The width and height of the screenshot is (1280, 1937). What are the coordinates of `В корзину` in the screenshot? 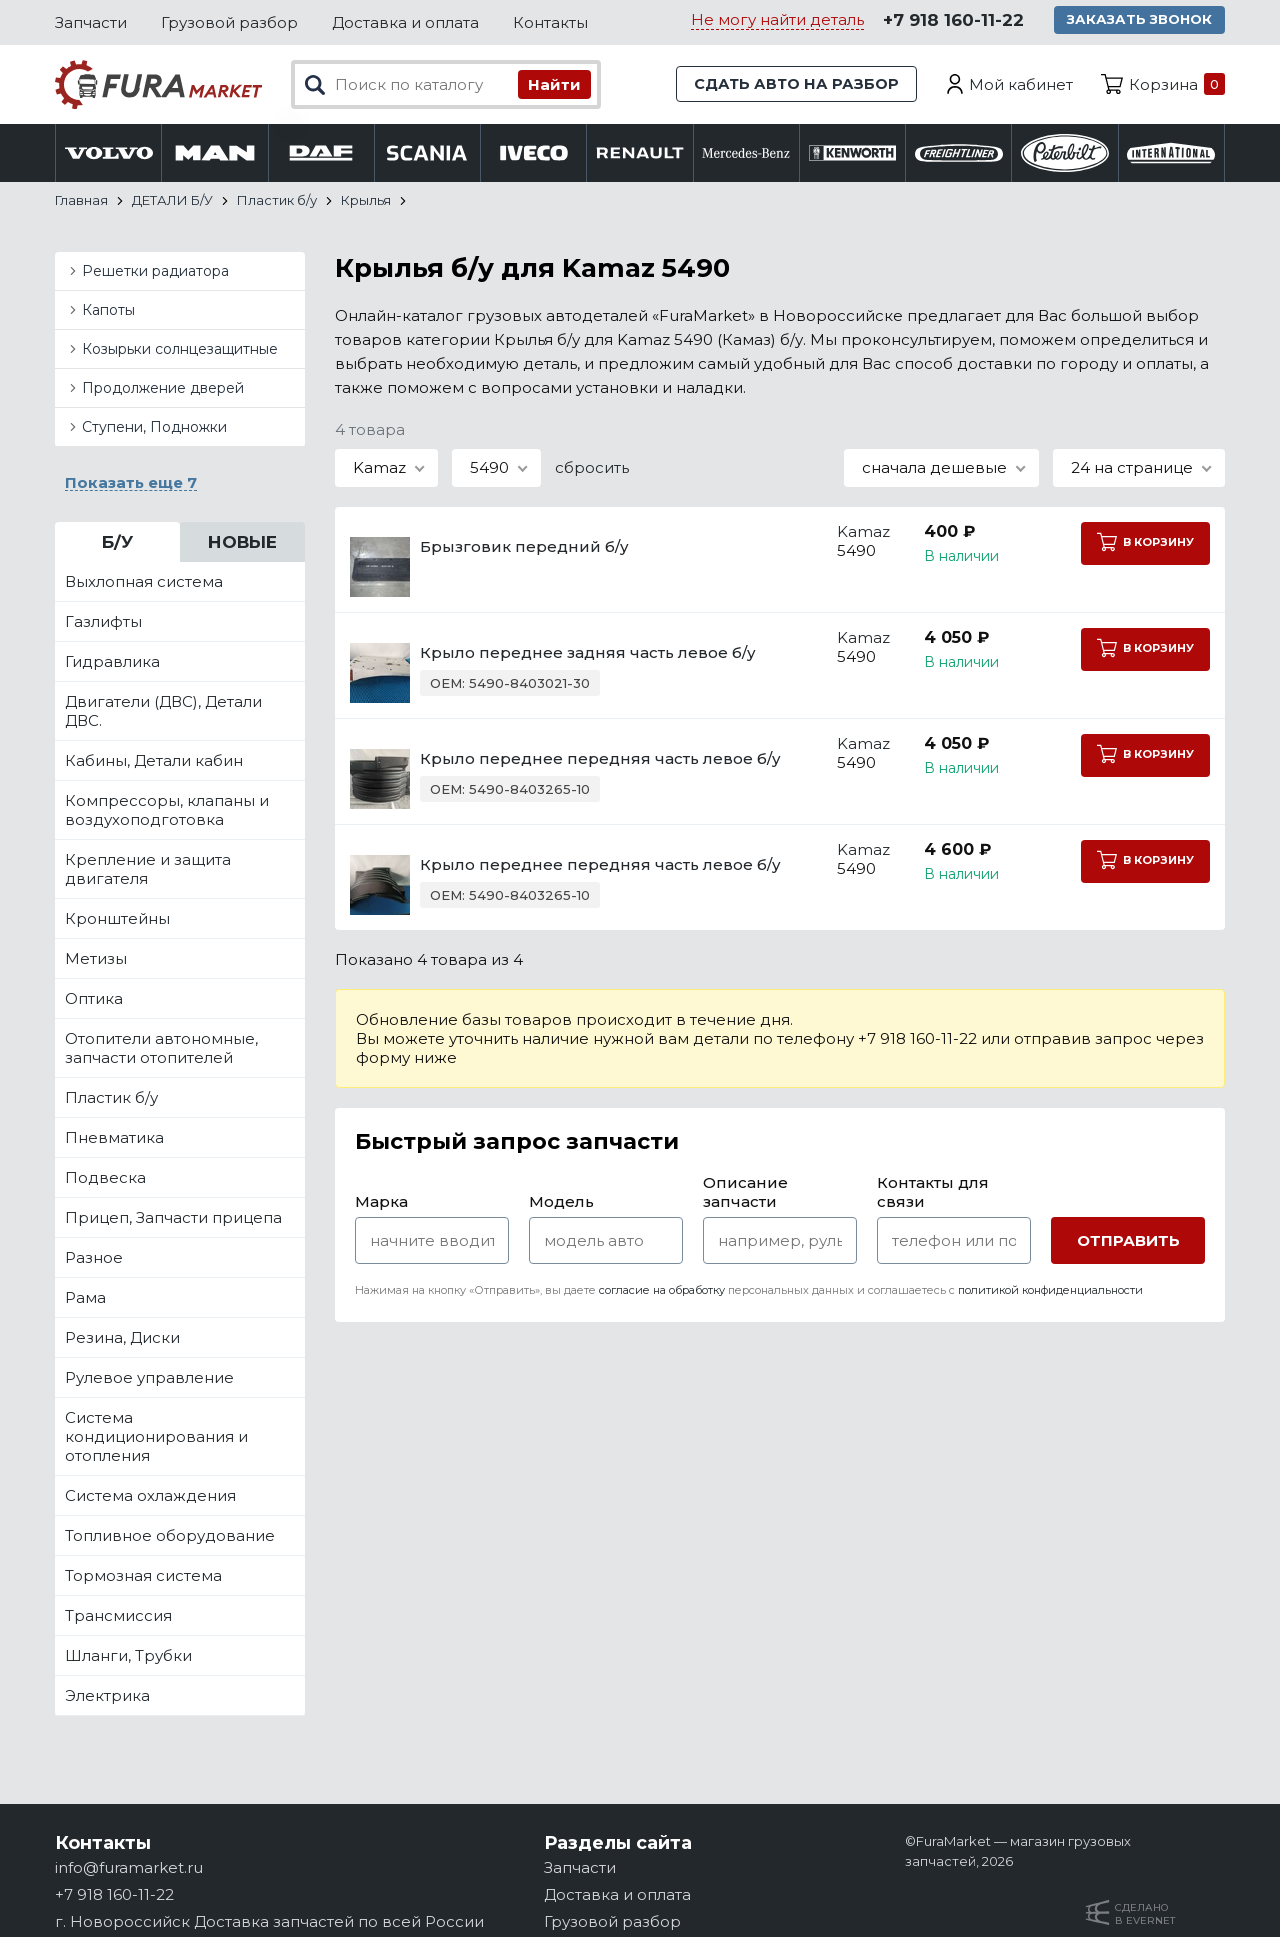 It's located at (1144, 543).